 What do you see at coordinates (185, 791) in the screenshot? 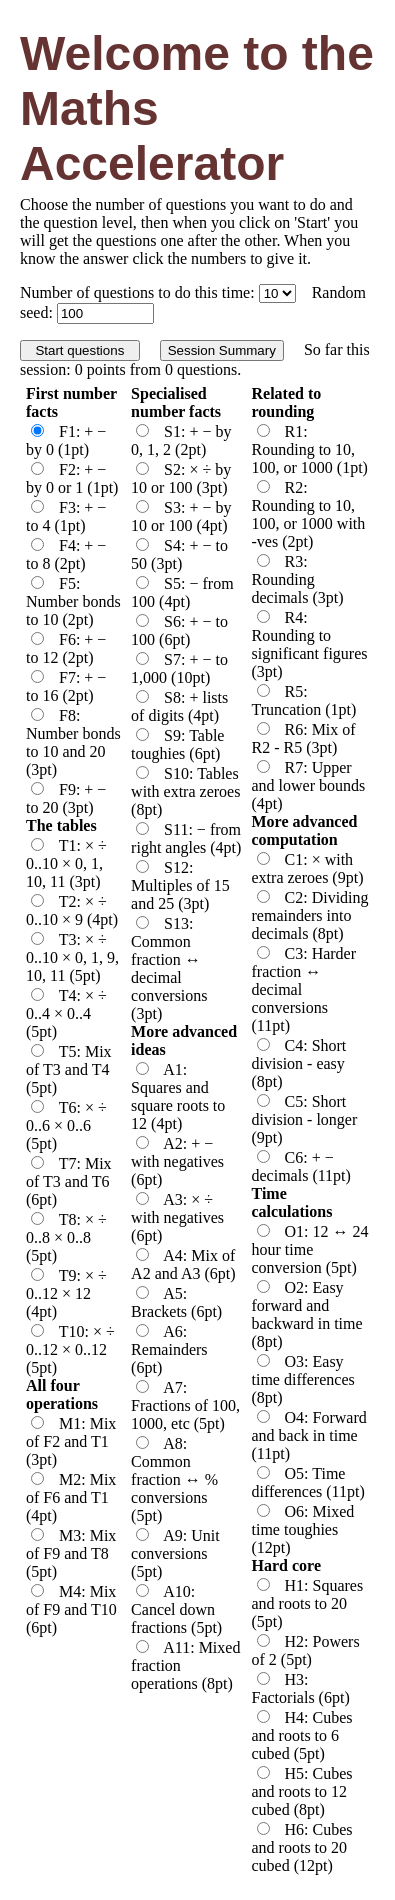
I see `S10: Tables with extra zeroes (8pt)` at bounding box center [185, 791].